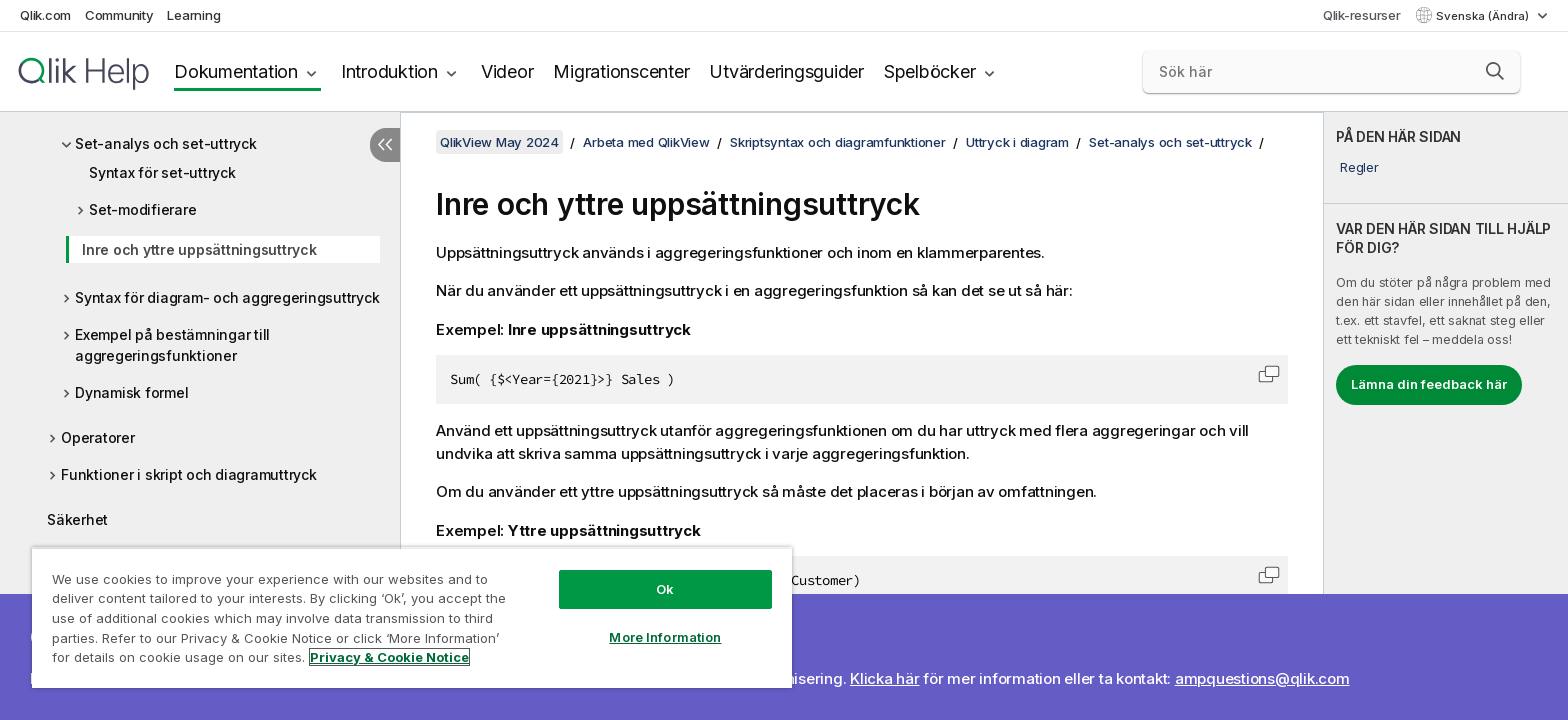 The height and width of the screenshot is (720, 1568). I want to click on Community, so click(119, 15).